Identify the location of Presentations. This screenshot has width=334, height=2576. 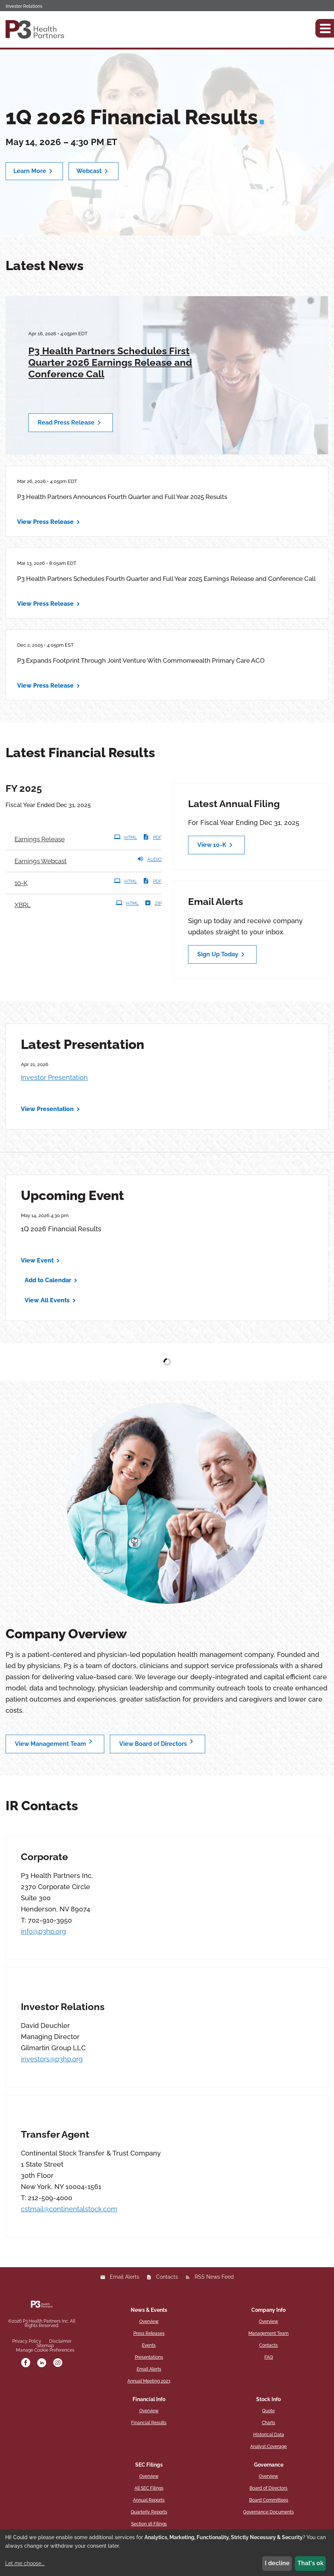
(149, 2357).